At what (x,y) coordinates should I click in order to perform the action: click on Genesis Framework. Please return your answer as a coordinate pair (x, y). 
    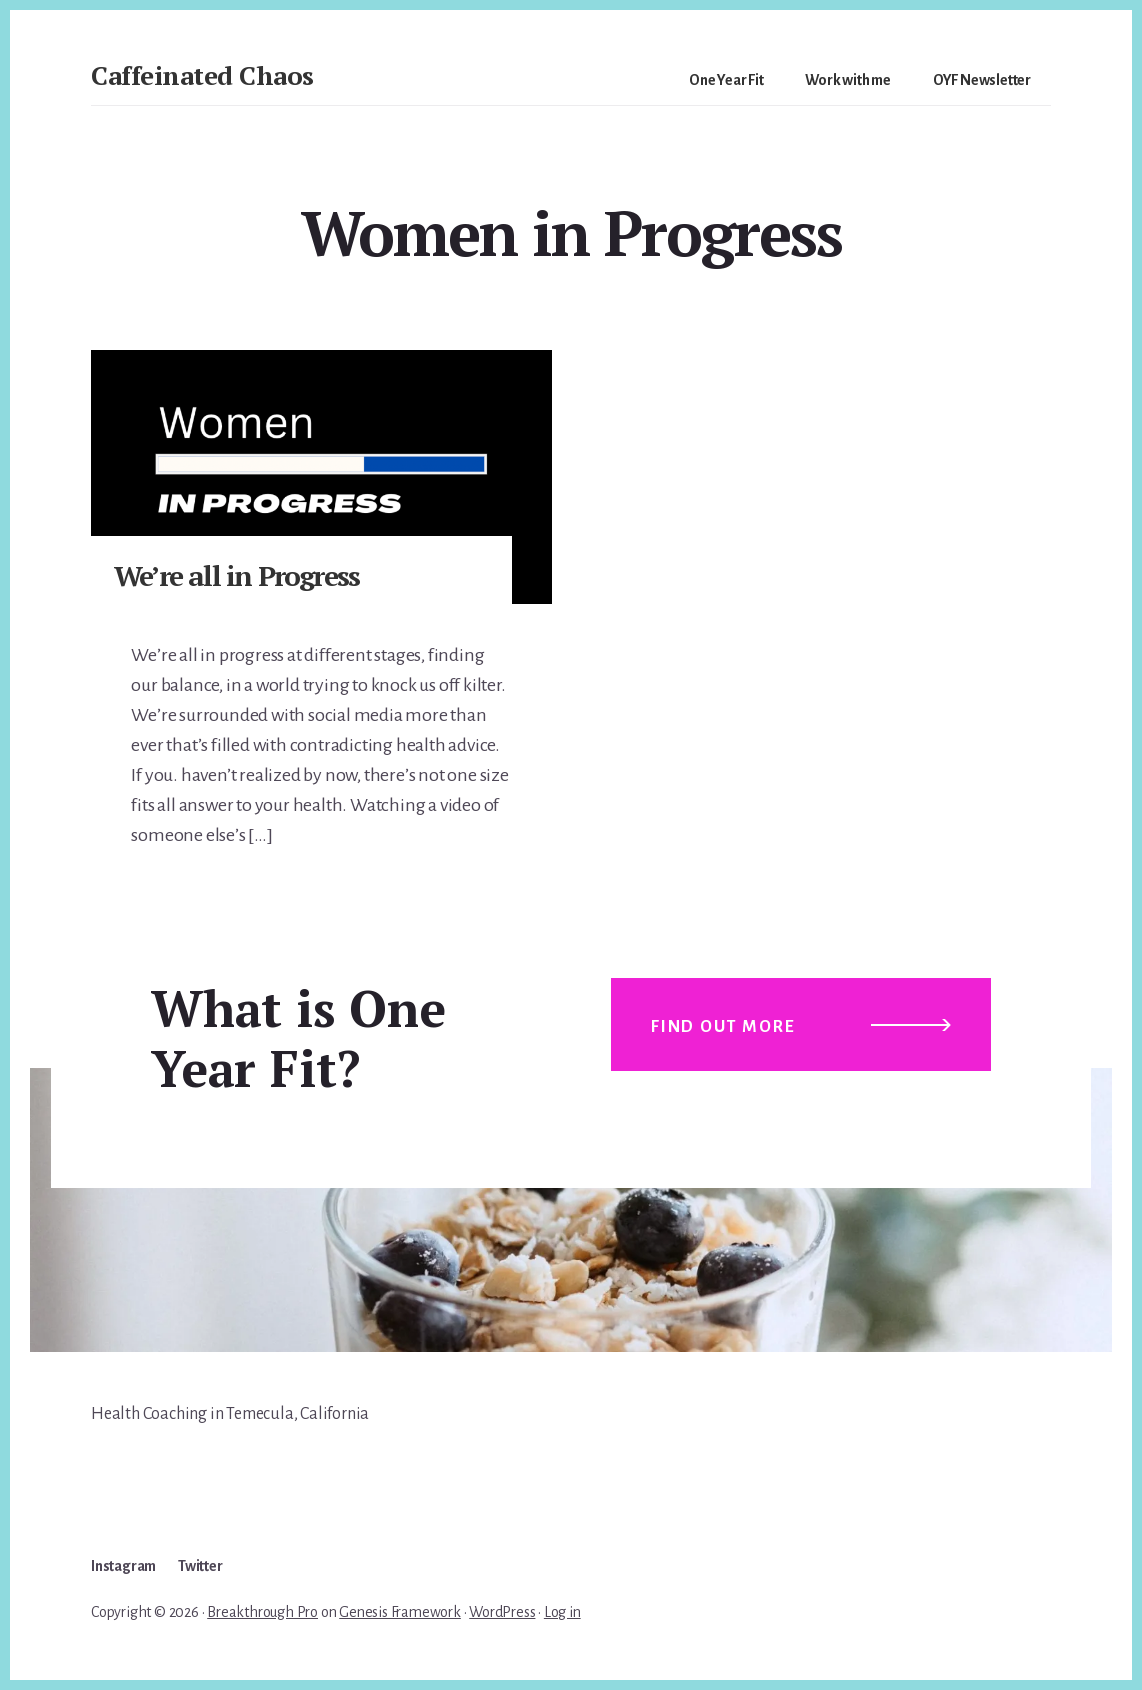
    Looking at the image, I should click on (400, 1612).